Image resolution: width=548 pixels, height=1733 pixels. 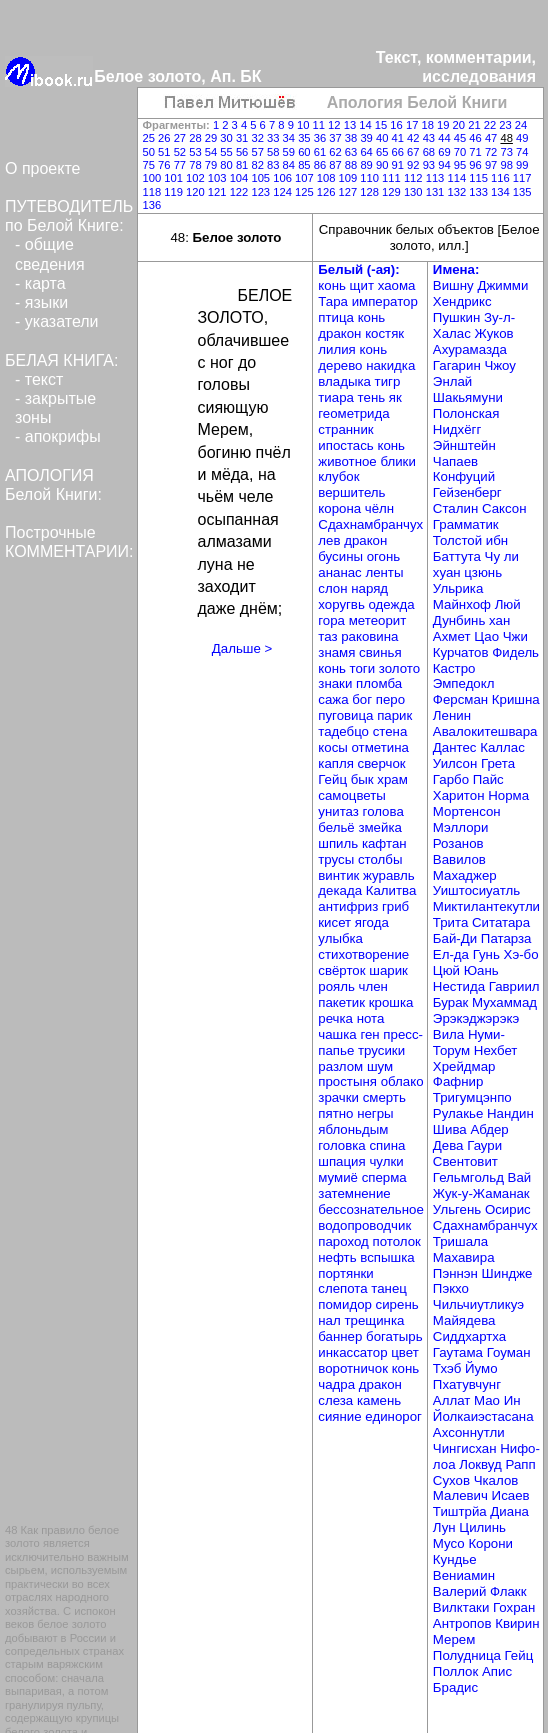 What do you see at coordinates (509, 1511) in the screenshot?
I see `Диана` at bounding box center [509, 1511].